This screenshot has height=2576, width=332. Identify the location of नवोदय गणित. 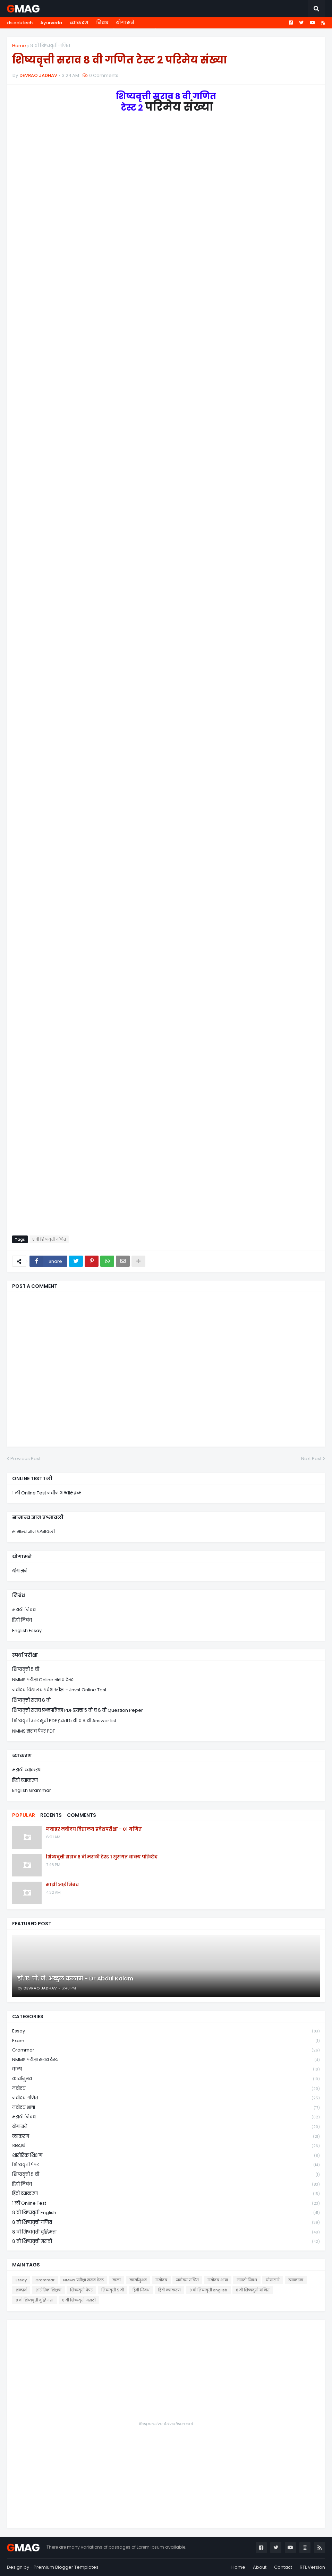
(166, 2098).